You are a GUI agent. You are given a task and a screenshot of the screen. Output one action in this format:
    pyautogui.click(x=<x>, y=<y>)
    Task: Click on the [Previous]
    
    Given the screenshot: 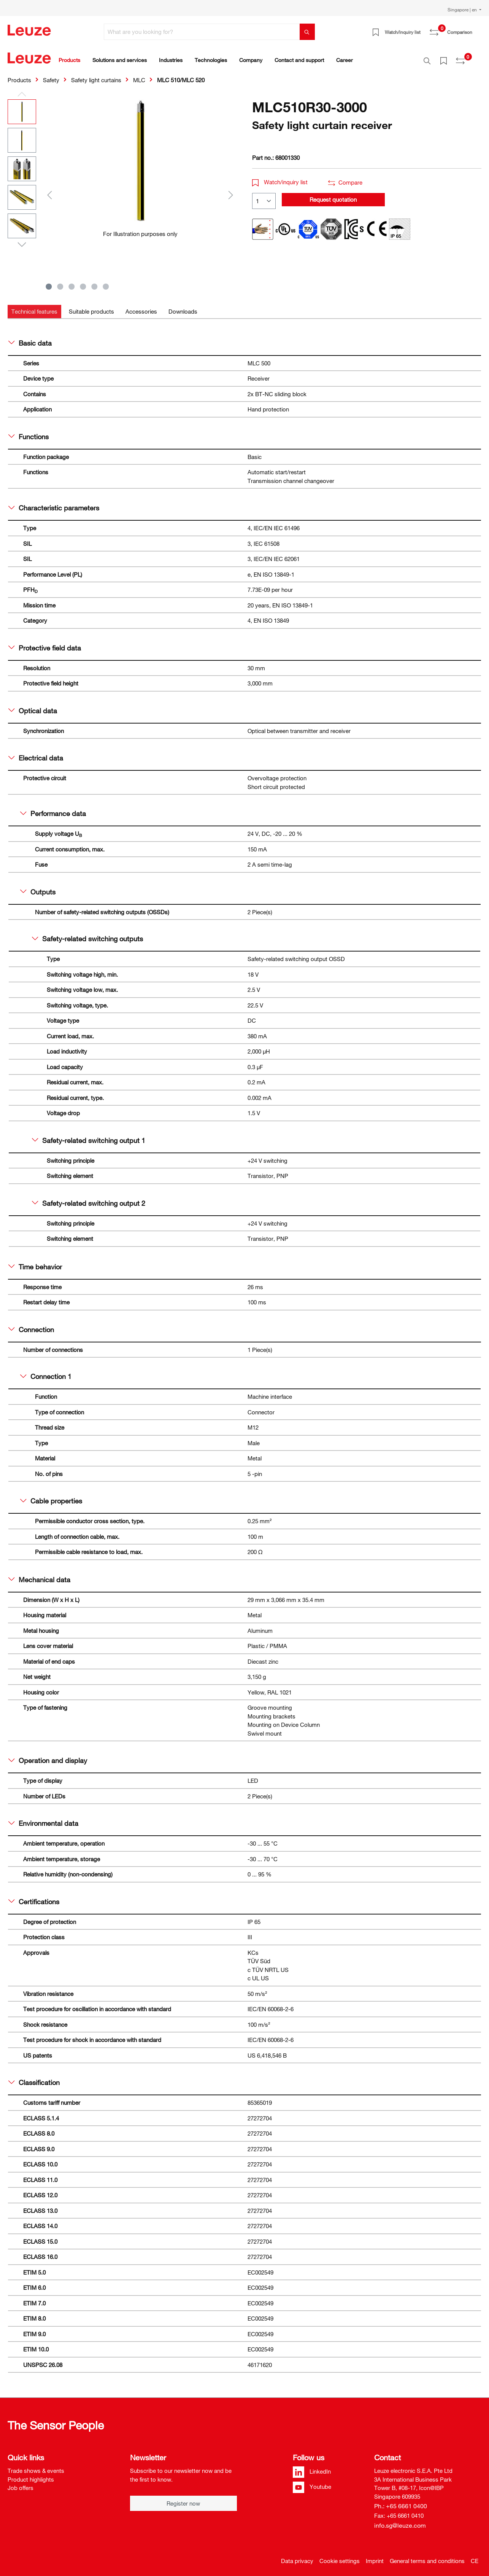 What is the action you would take?
    pyautogui.click(x=49, y=190)
    